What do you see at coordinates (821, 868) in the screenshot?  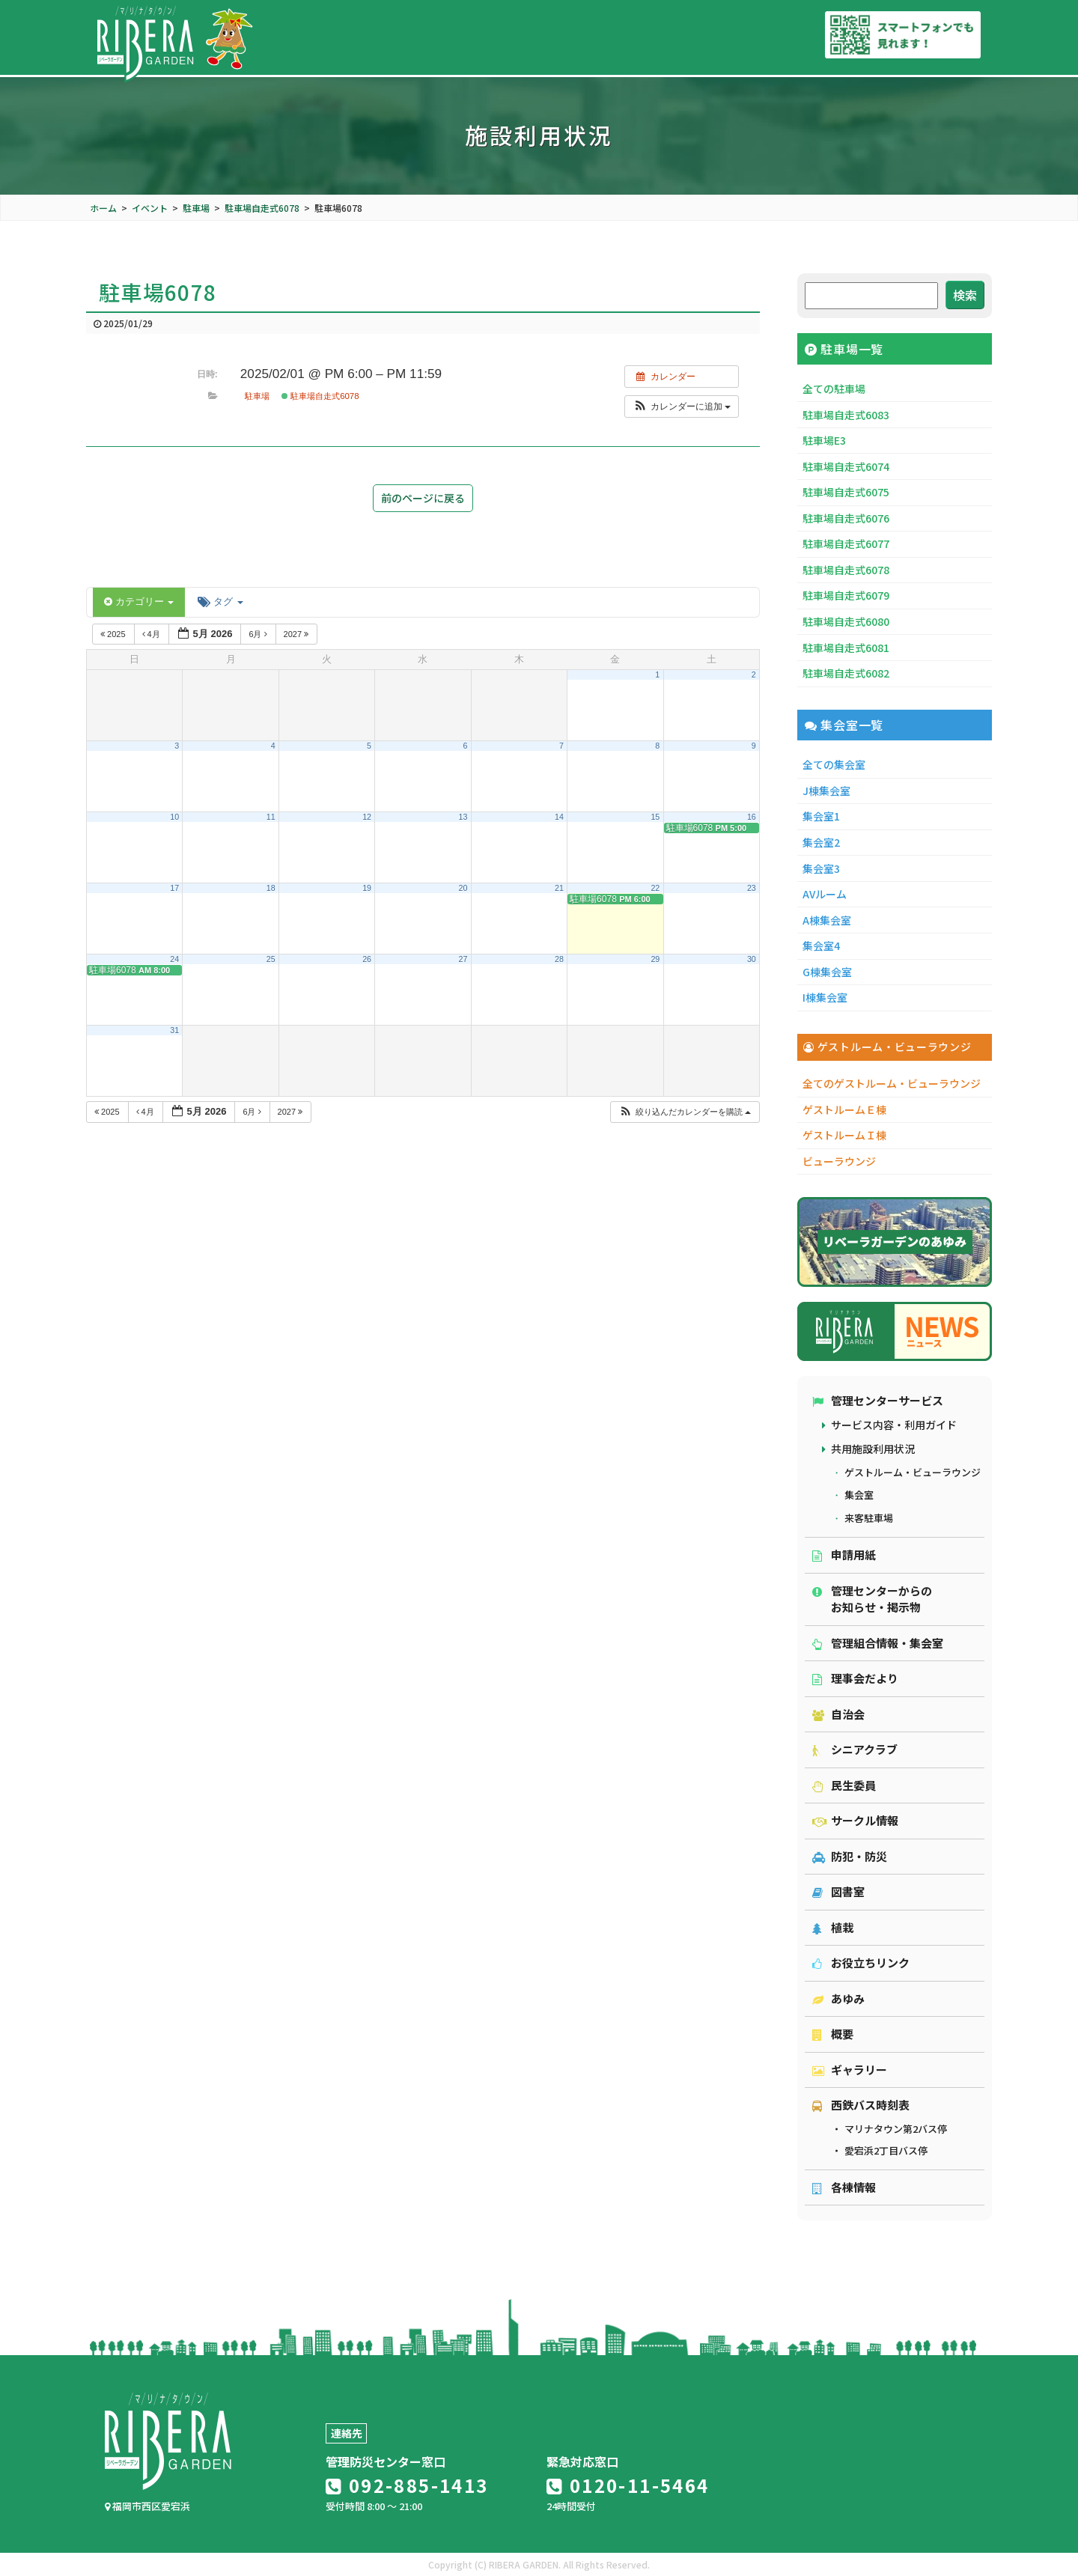 I see `集会室3` at bounding box center [821, 868].